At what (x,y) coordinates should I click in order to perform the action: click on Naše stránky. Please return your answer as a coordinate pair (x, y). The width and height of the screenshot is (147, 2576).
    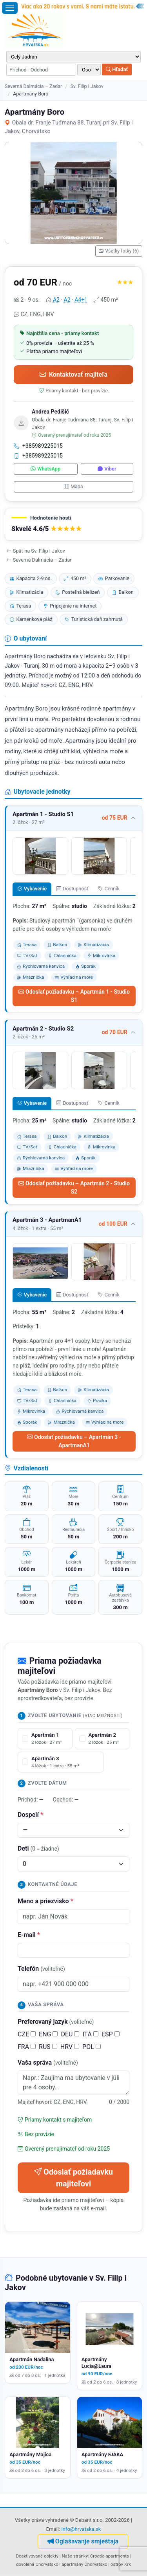
    Looking at the image, I should click on (75, 2556).